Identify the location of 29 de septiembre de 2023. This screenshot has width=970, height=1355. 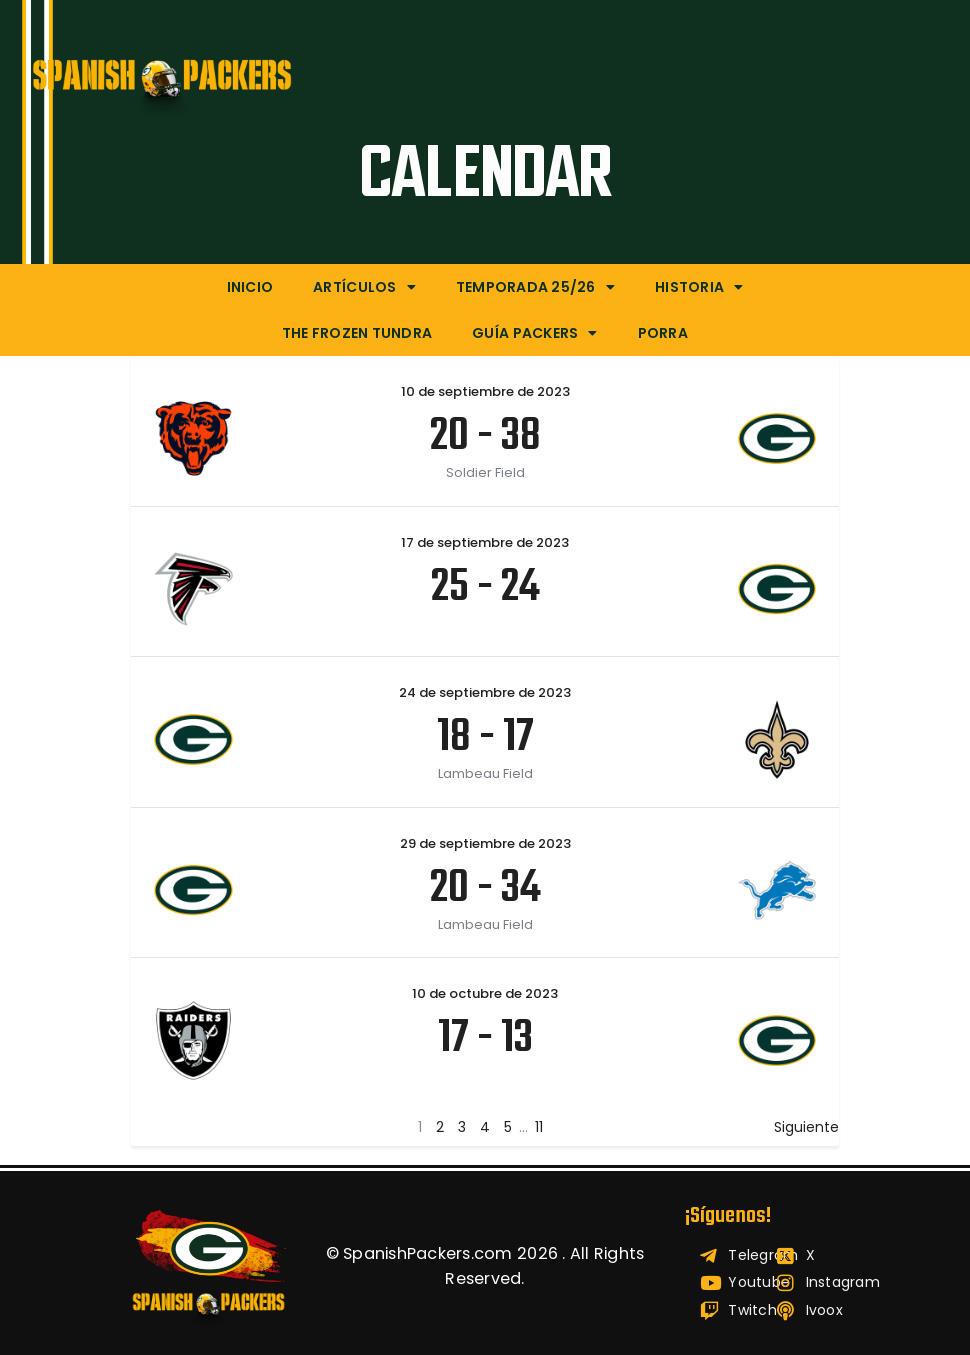
(485, 843).